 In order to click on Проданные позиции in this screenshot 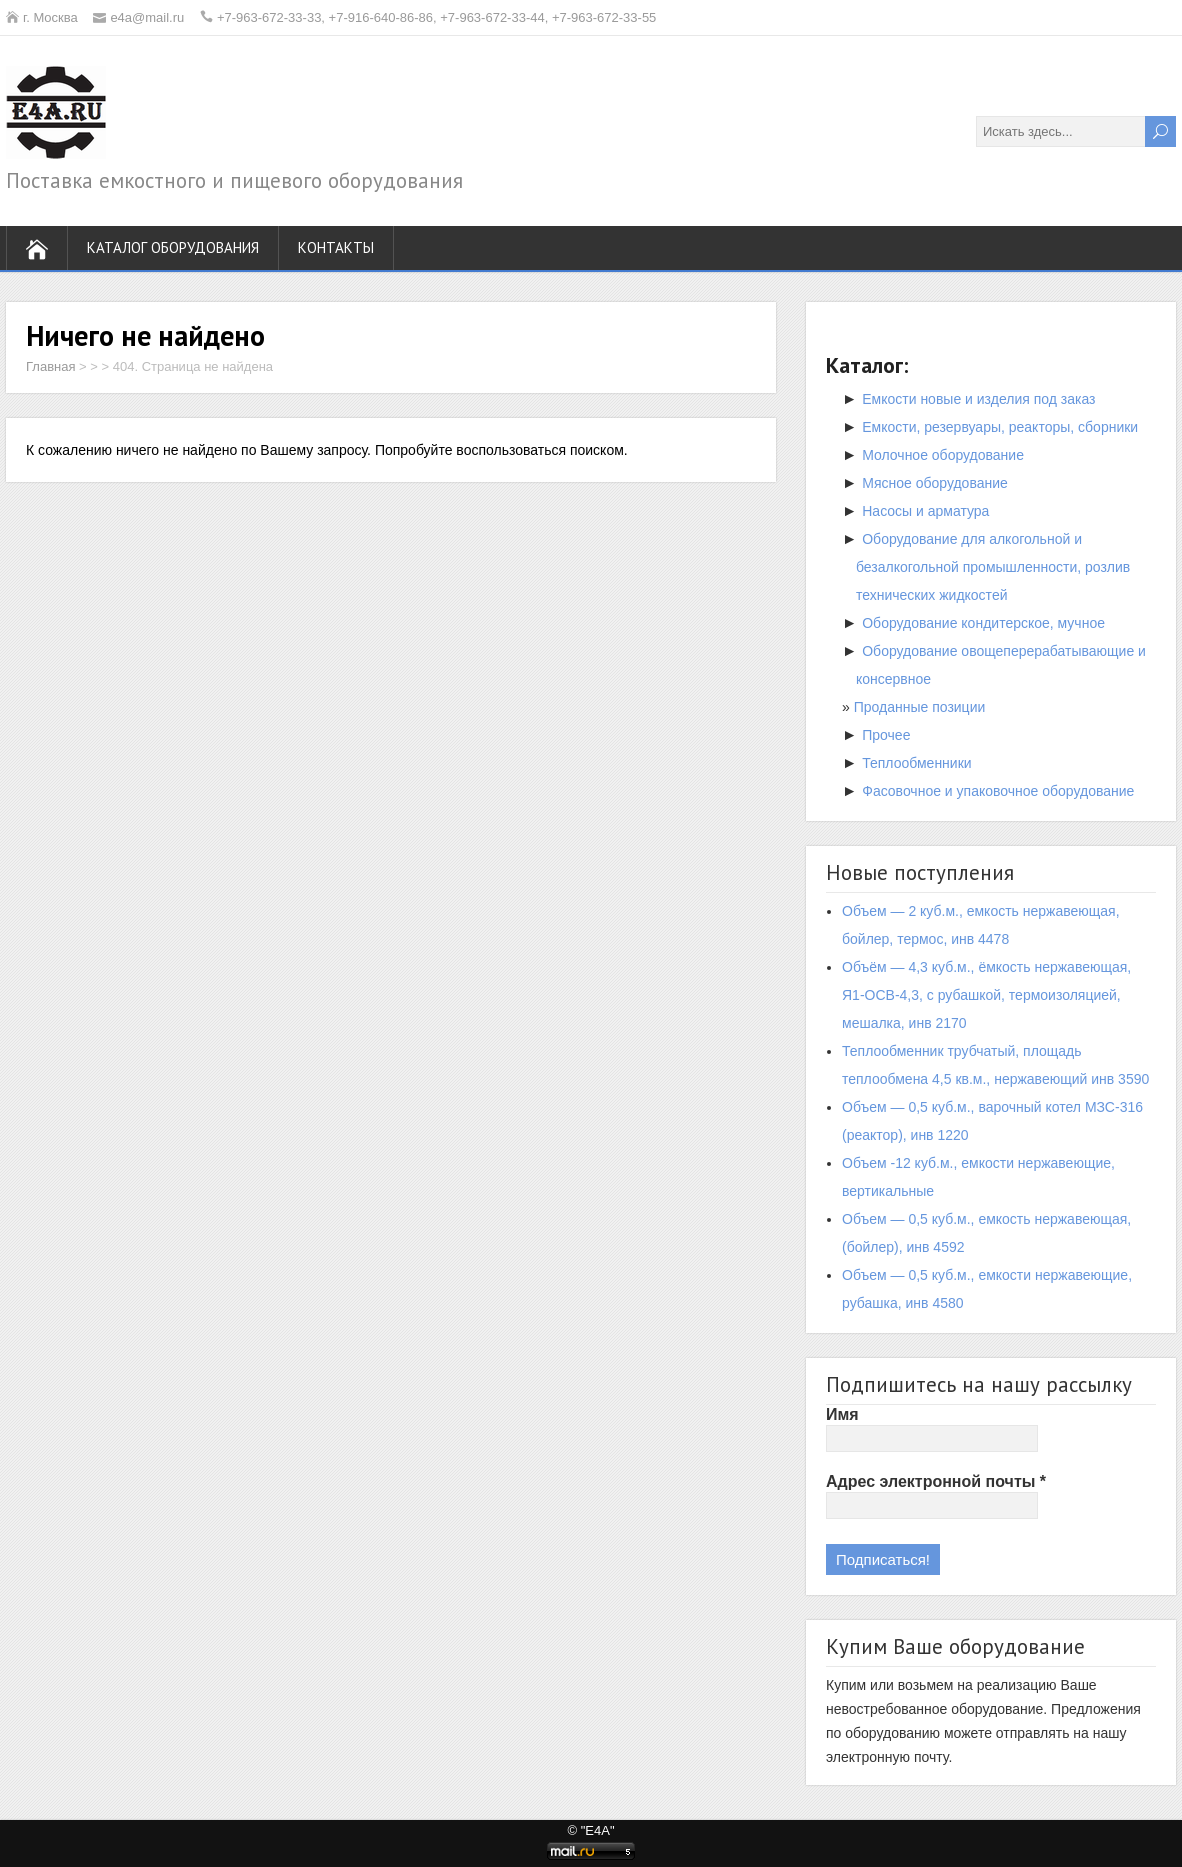, I will do `click(920, 707)`.